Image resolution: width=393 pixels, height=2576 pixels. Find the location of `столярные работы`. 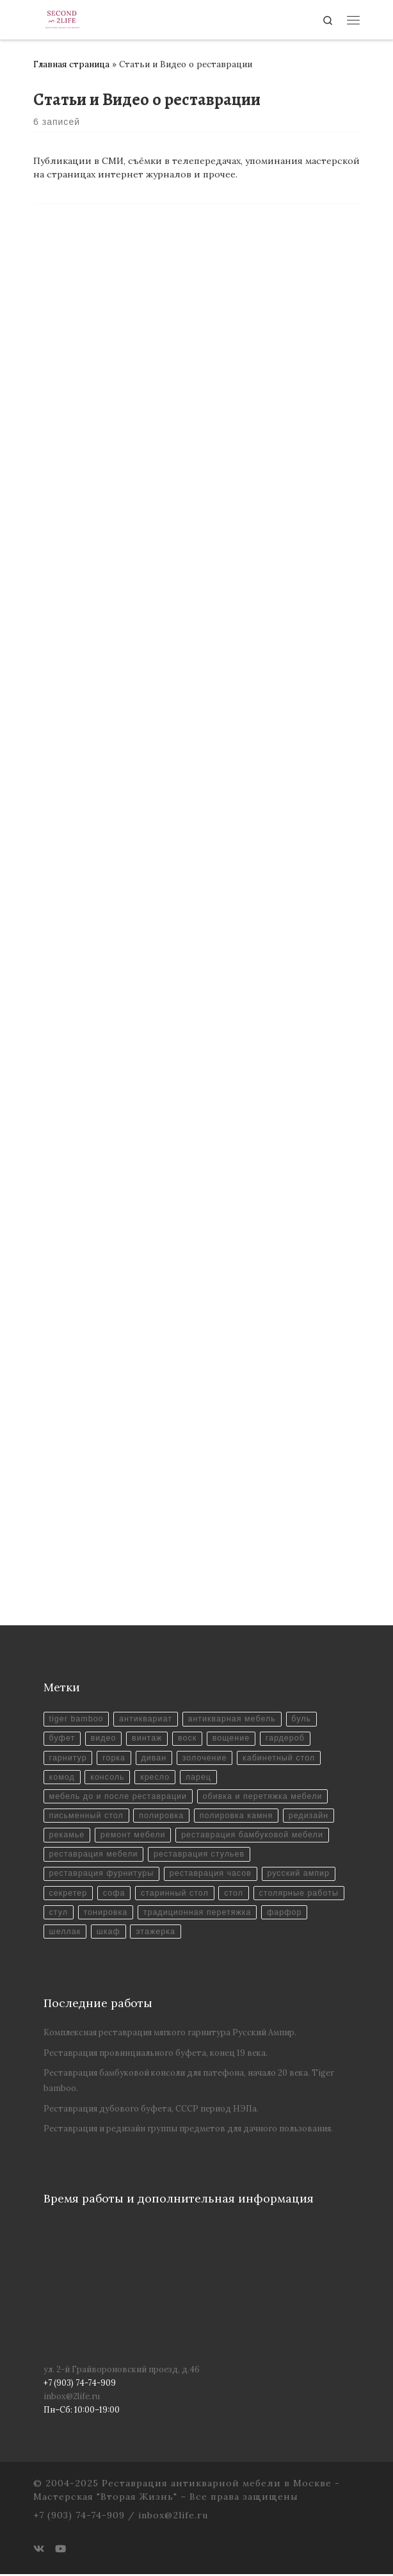

столярные работы is located at coordinates (301, 1894).